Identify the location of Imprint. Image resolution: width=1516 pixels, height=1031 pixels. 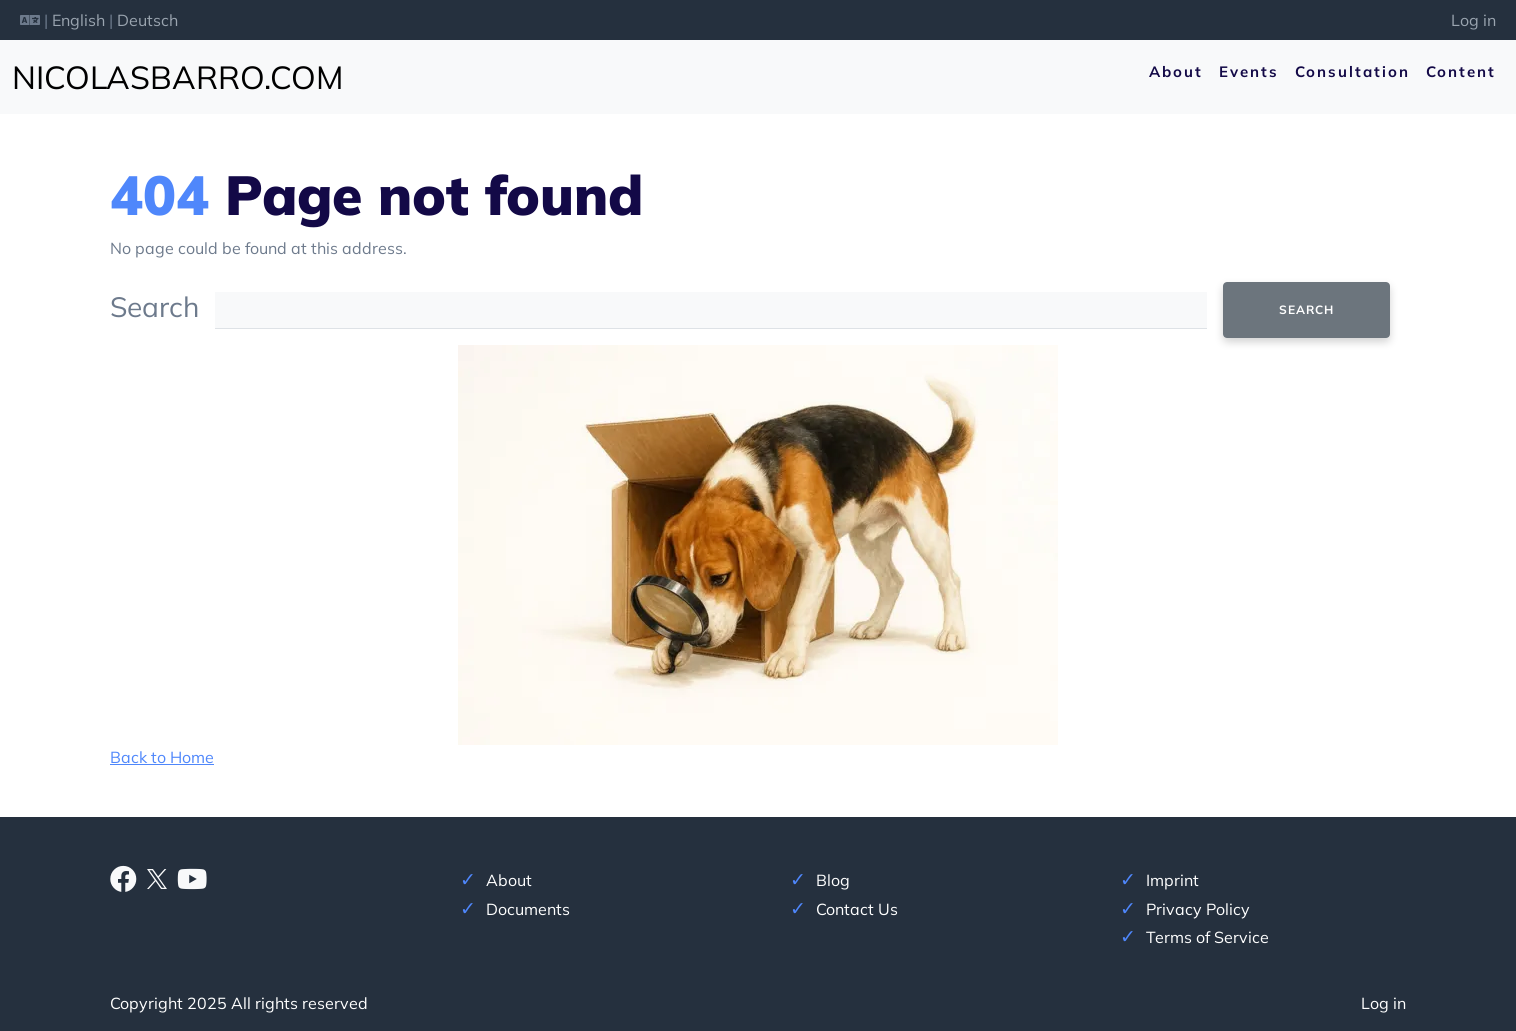
(1172, 880).